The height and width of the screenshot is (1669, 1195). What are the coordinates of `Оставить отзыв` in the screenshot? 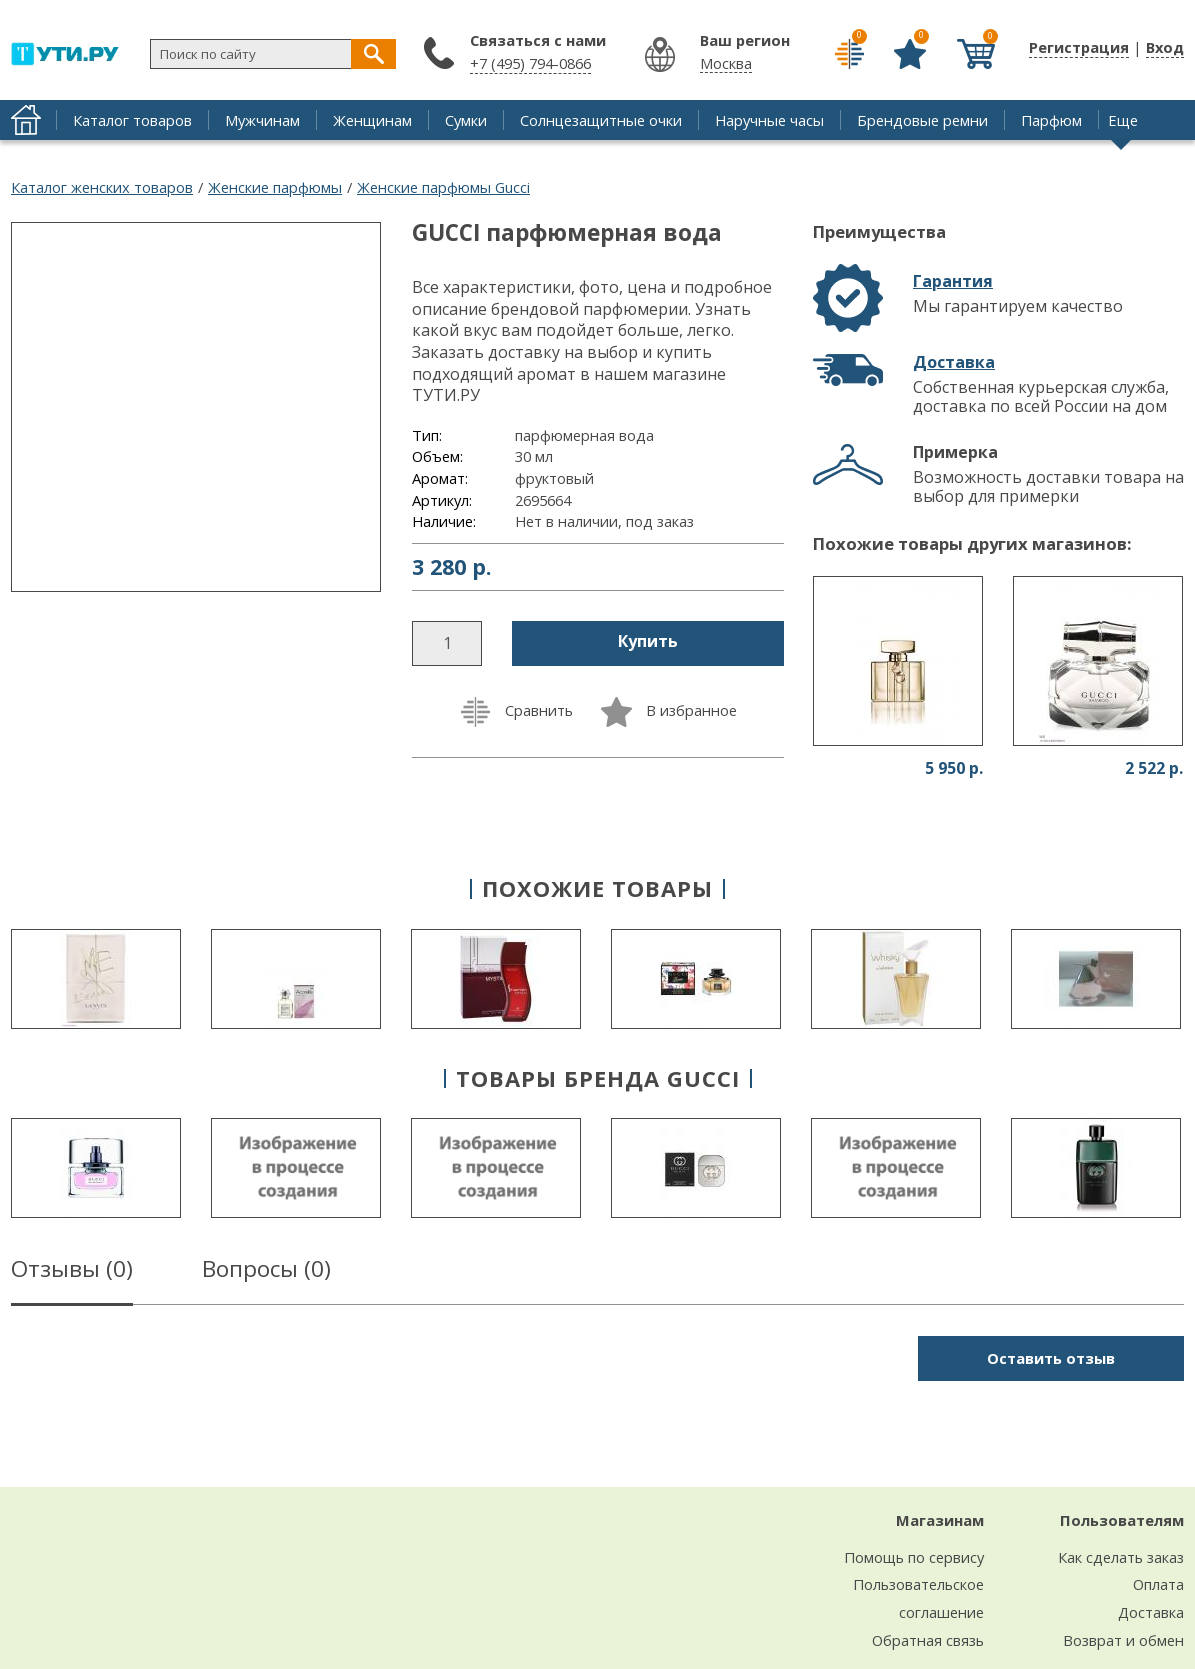 It's located at (1051, 1358).